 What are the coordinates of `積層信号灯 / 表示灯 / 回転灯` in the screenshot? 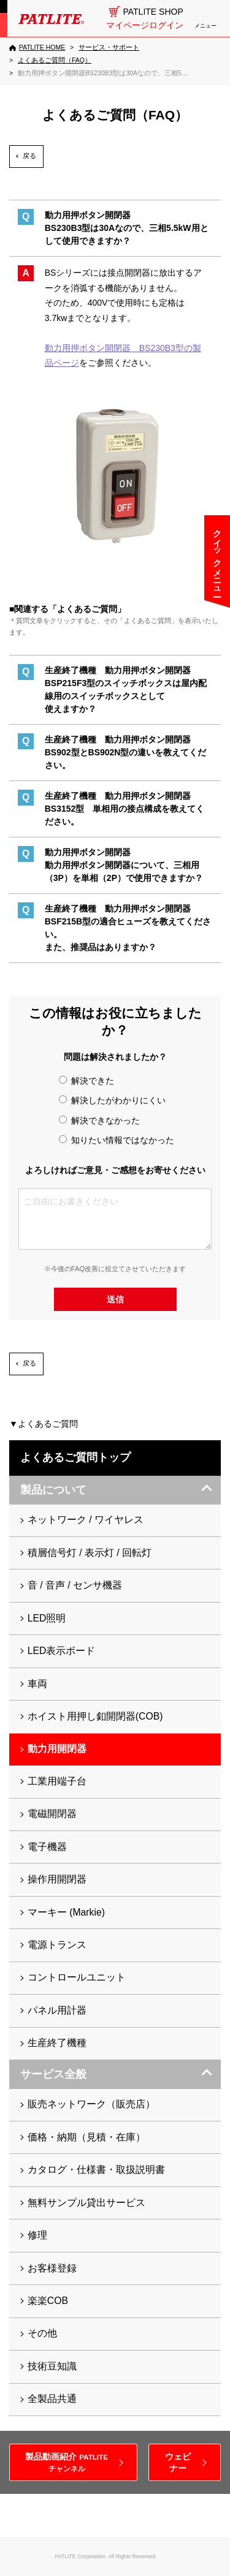 It's located at (89, 1552).